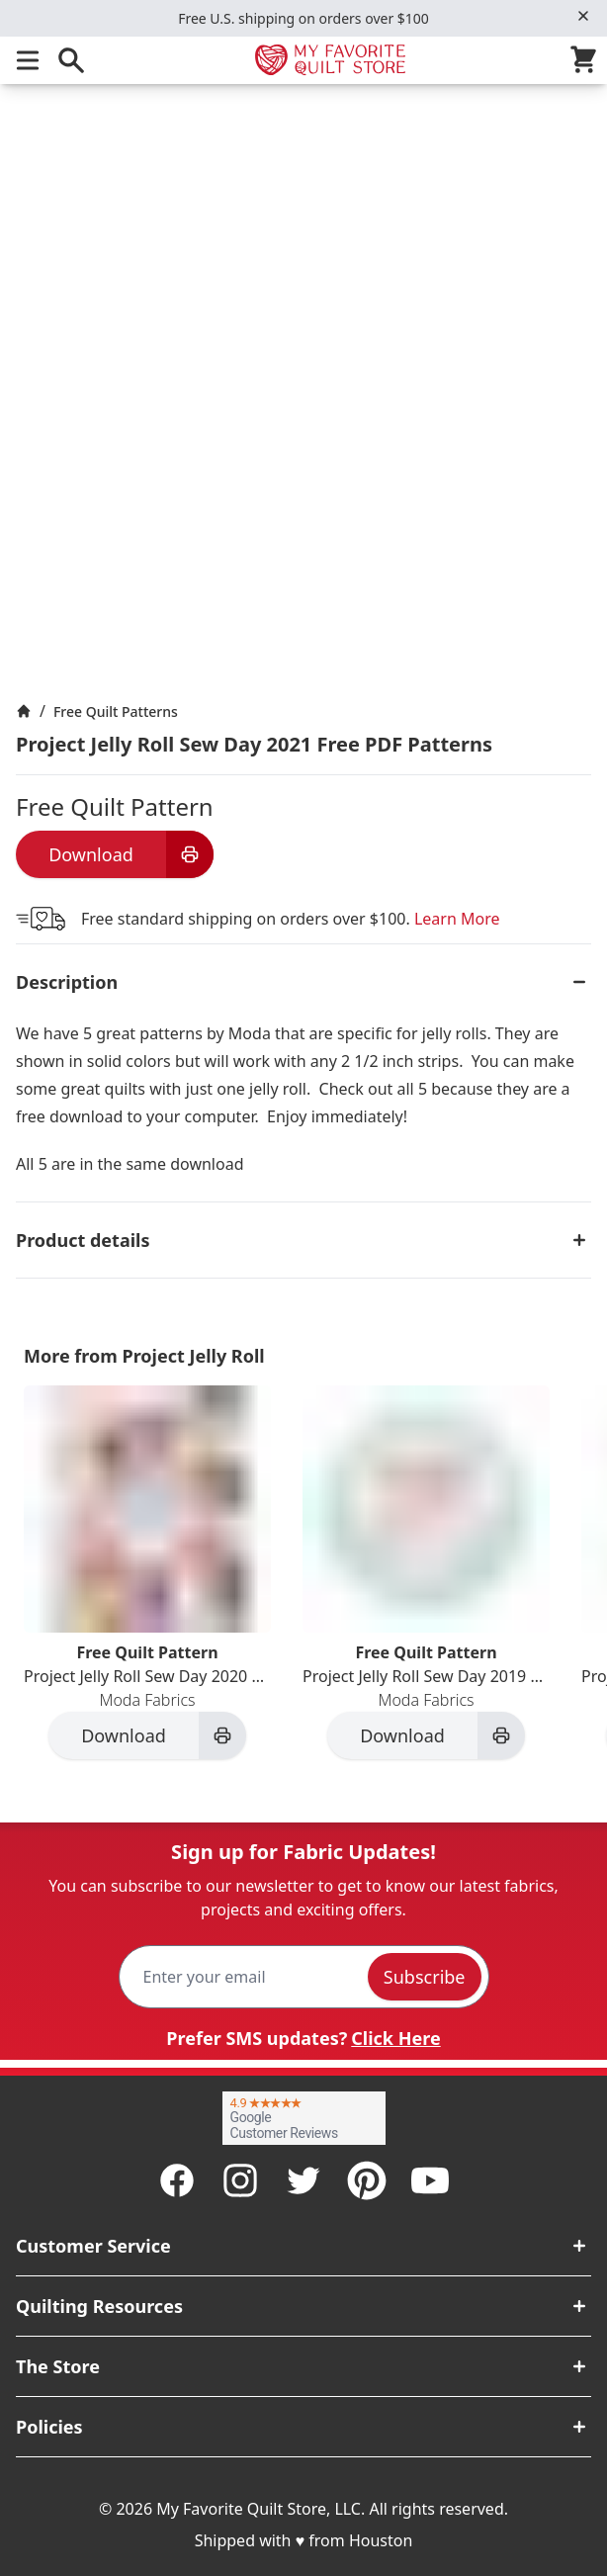 This screenshot has height=2576, width=607. I want to click on [Next], so click(599, 1588).